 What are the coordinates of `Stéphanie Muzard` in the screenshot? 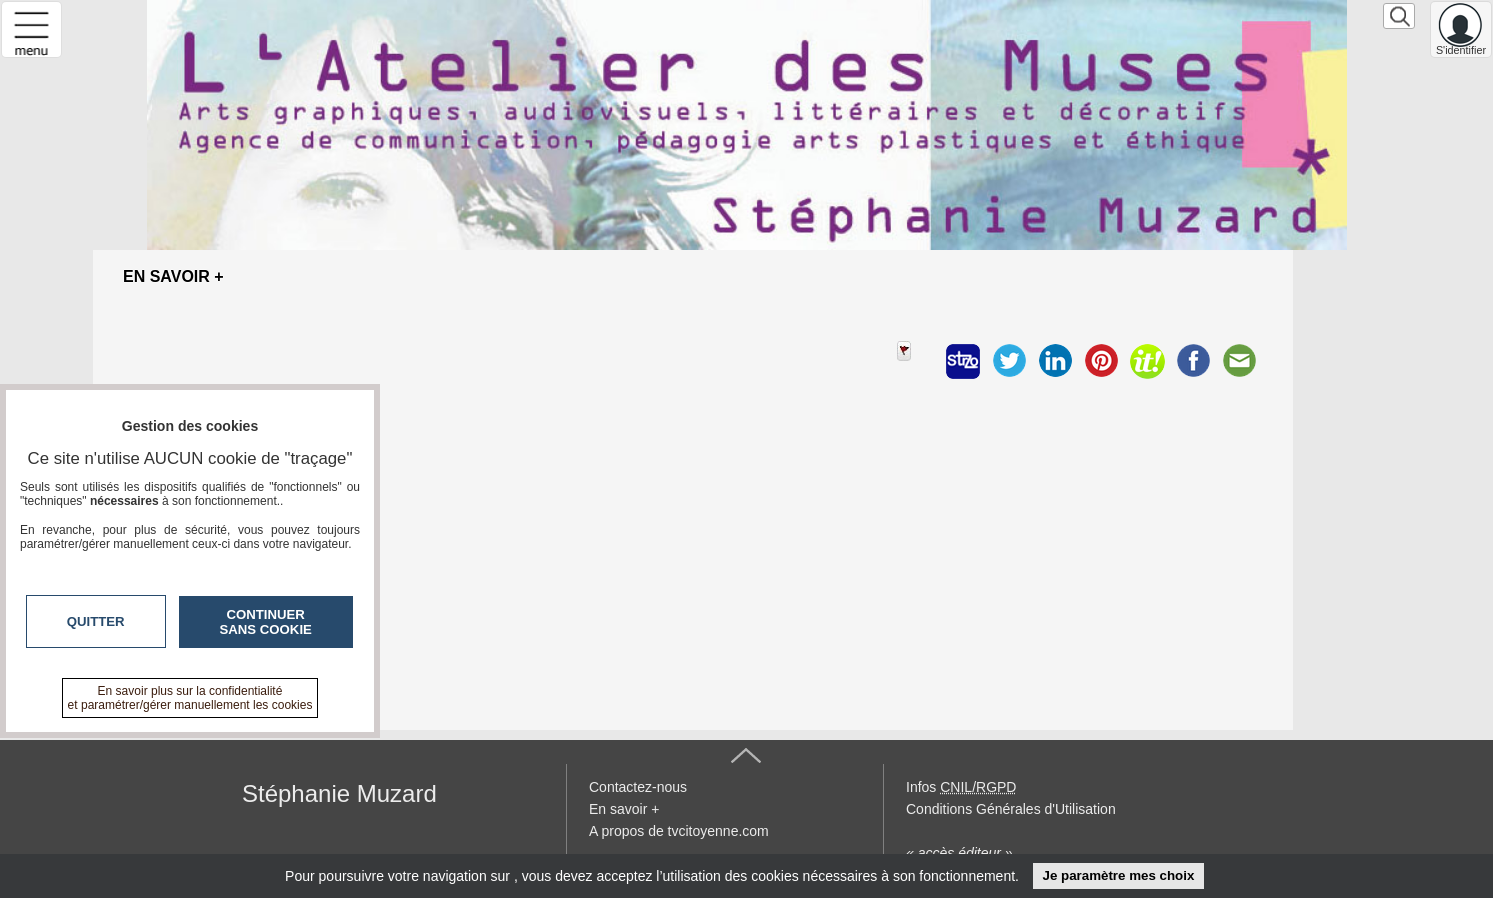 It's located at (339, 793).